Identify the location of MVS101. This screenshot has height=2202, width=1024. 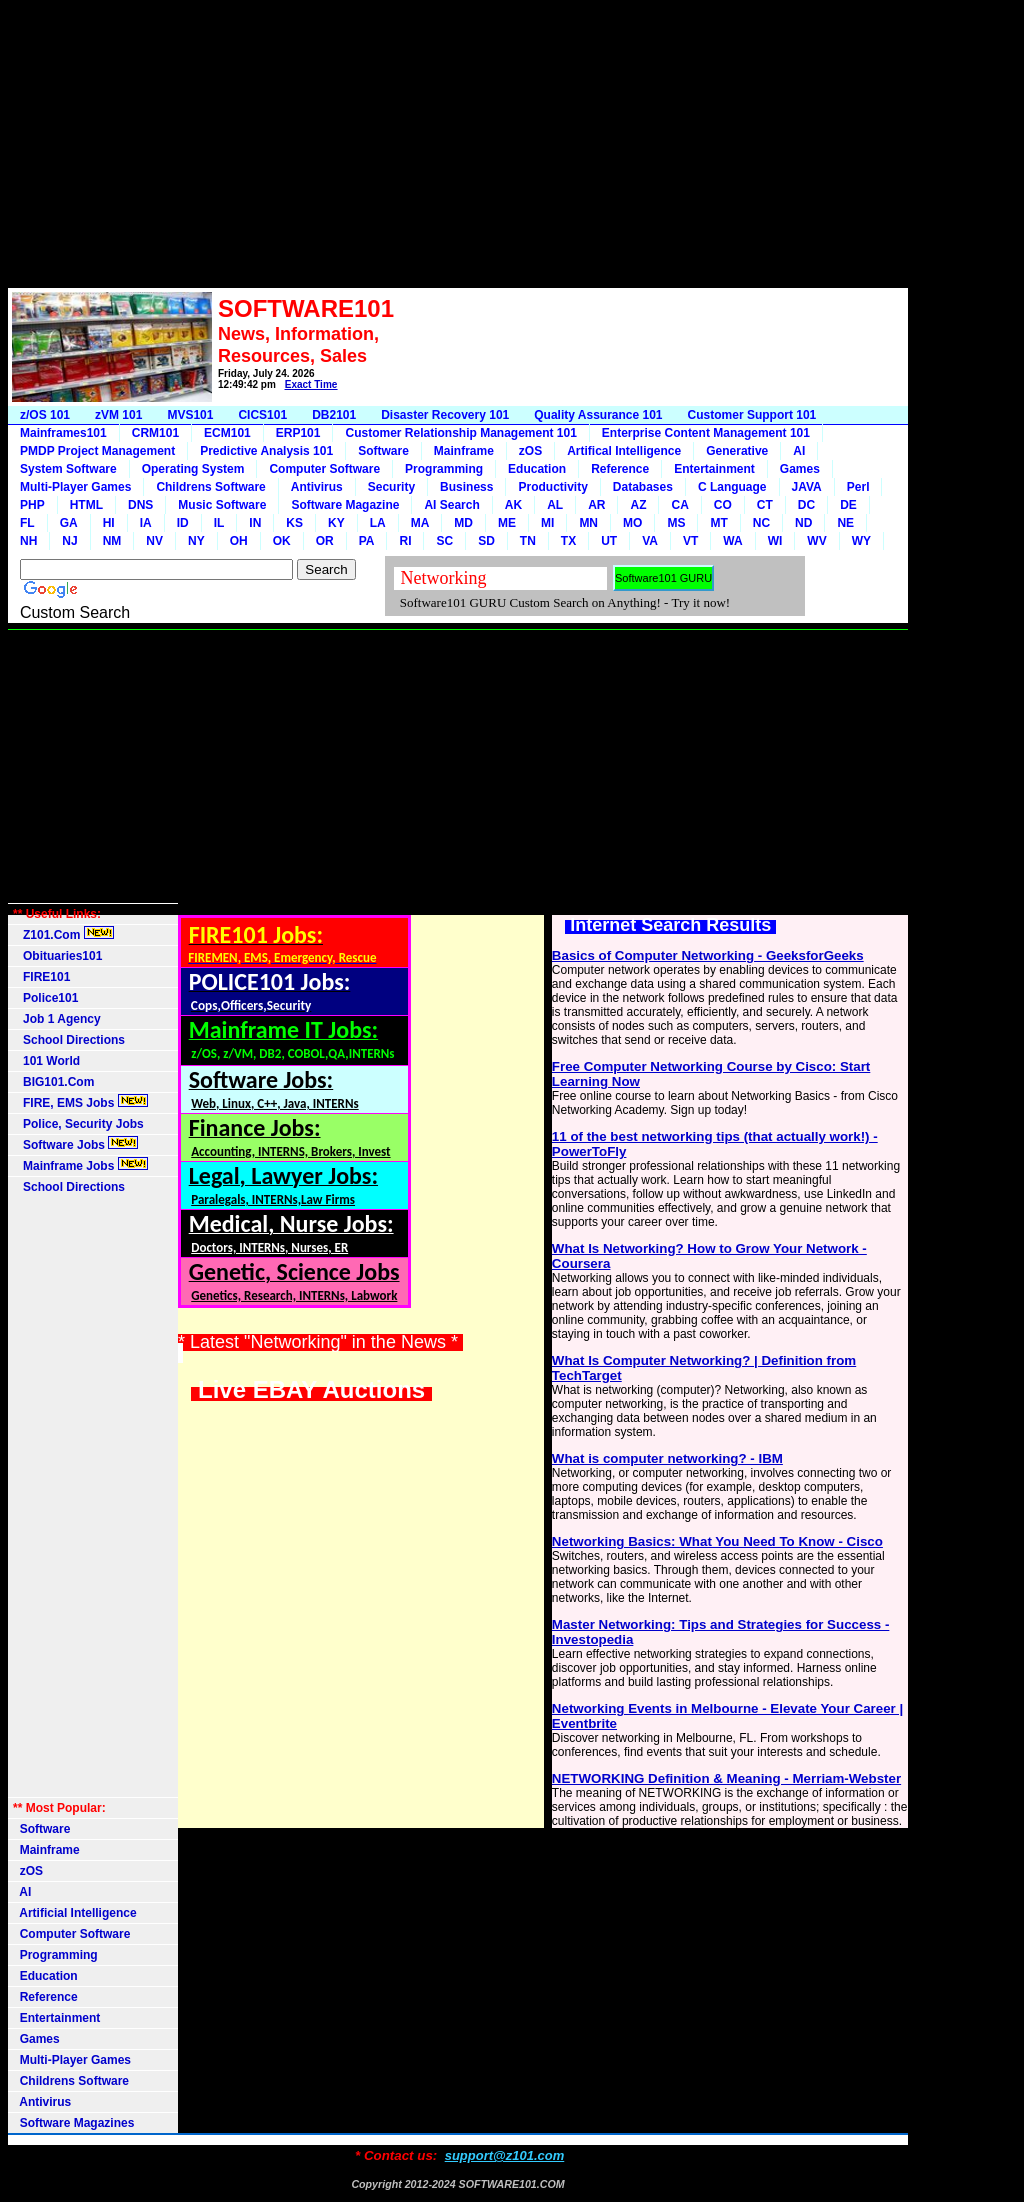
(190, 415).